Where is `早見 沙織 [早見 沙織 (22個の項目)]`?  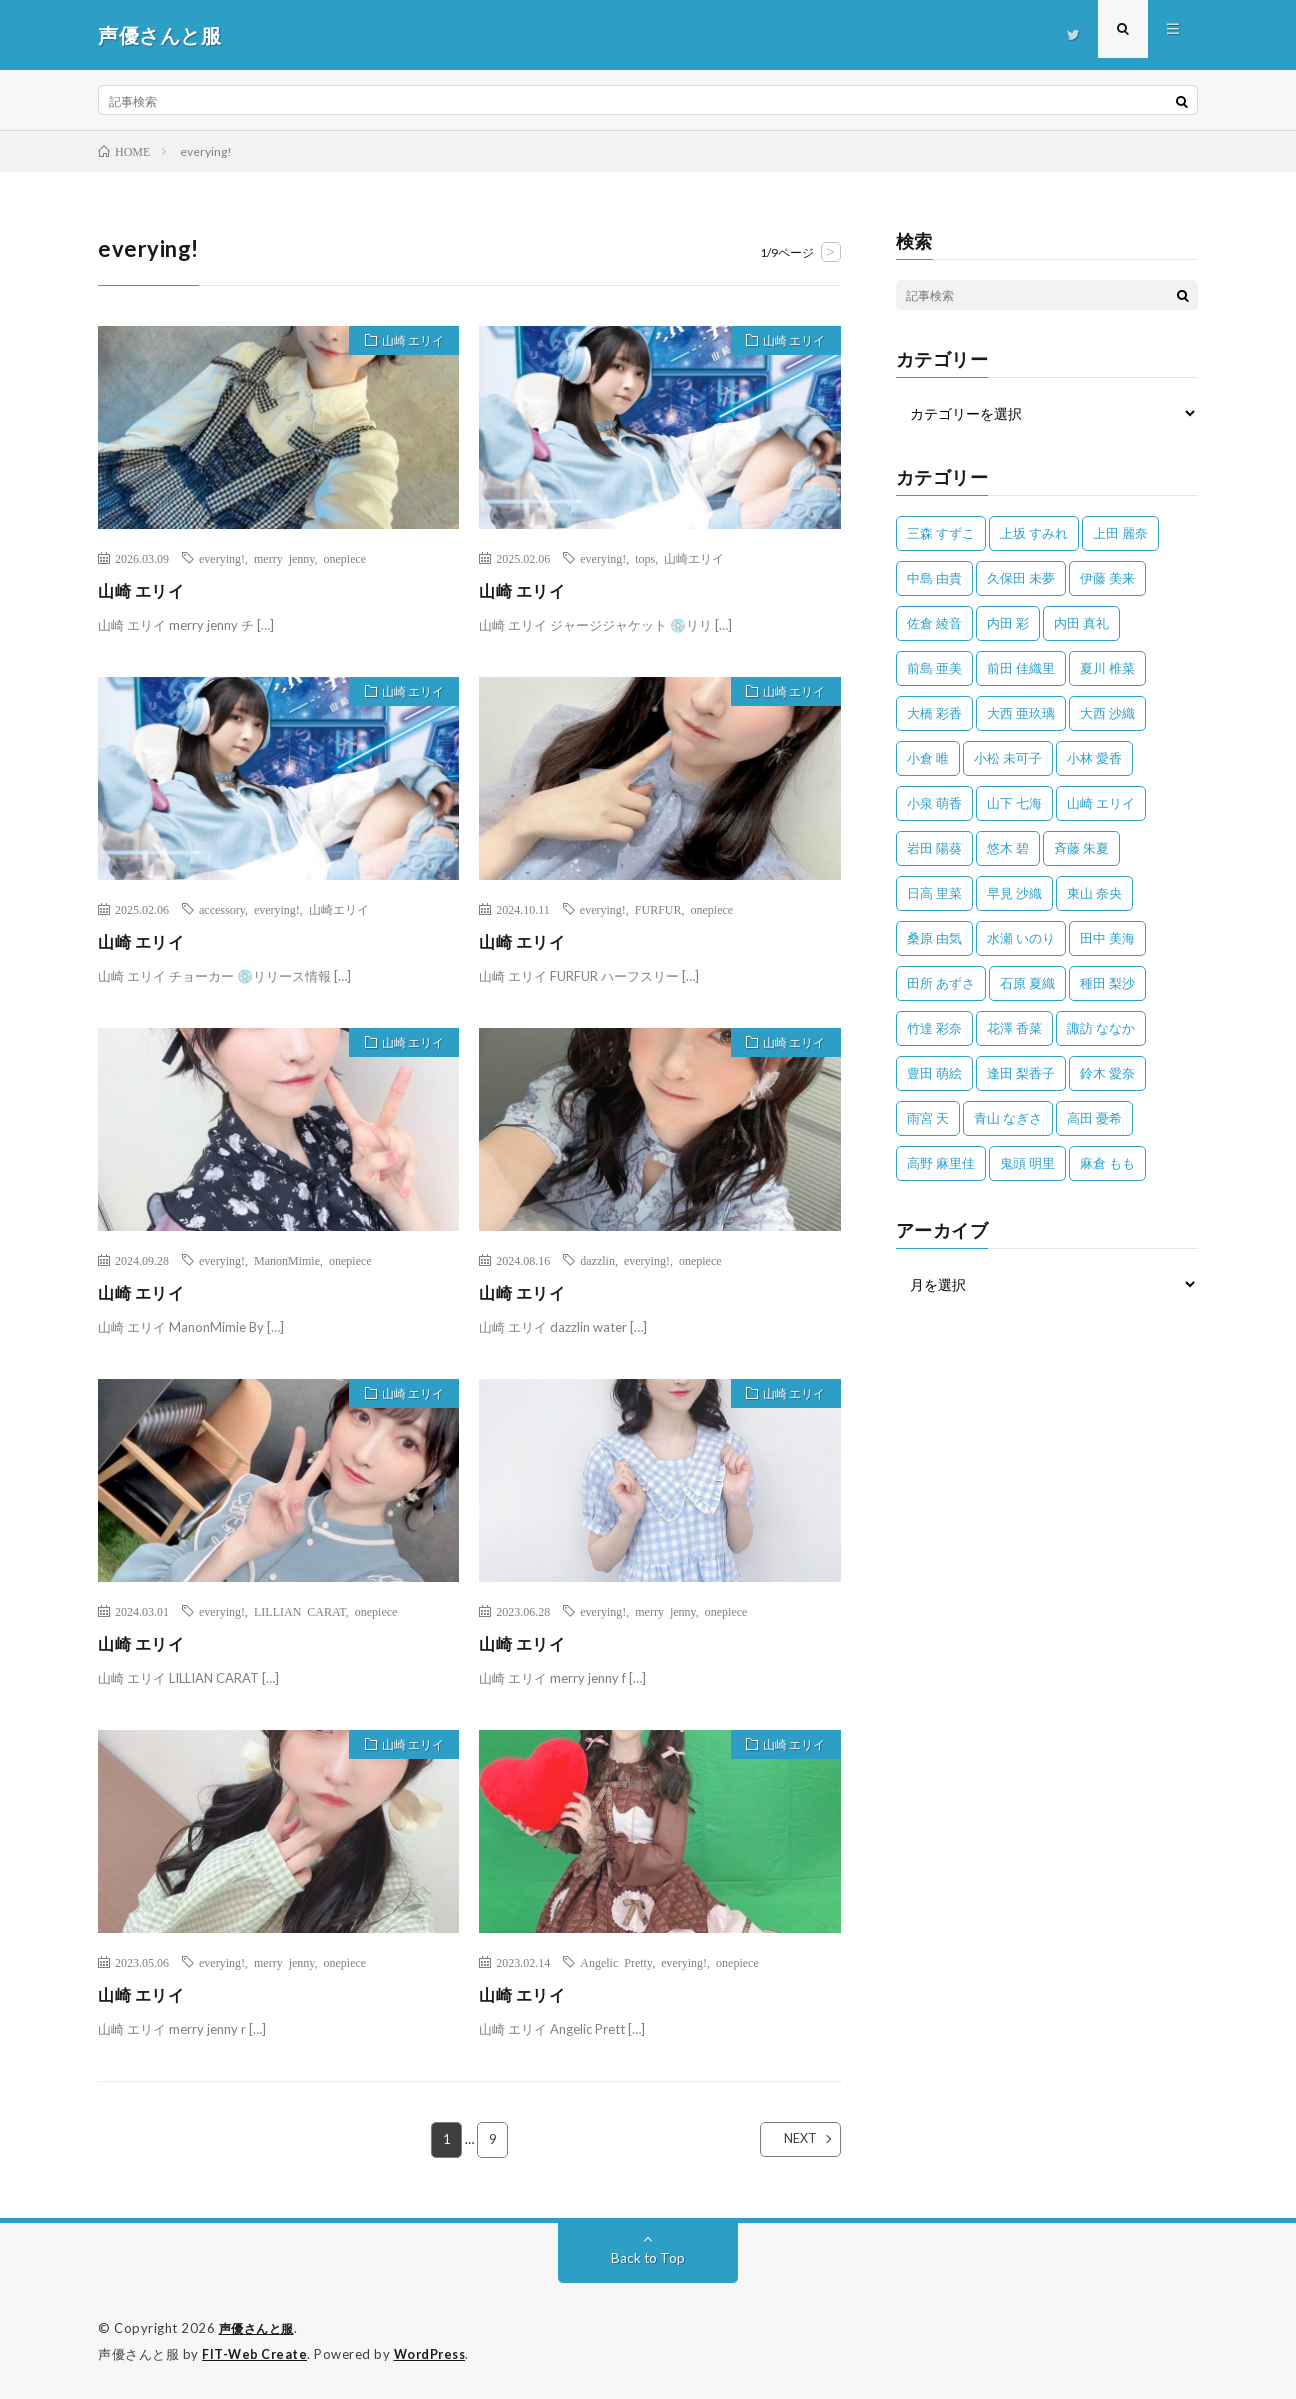 早見 沙織 [早見 沙織 (22個の項目)] is located at coordinates (1014, 893).